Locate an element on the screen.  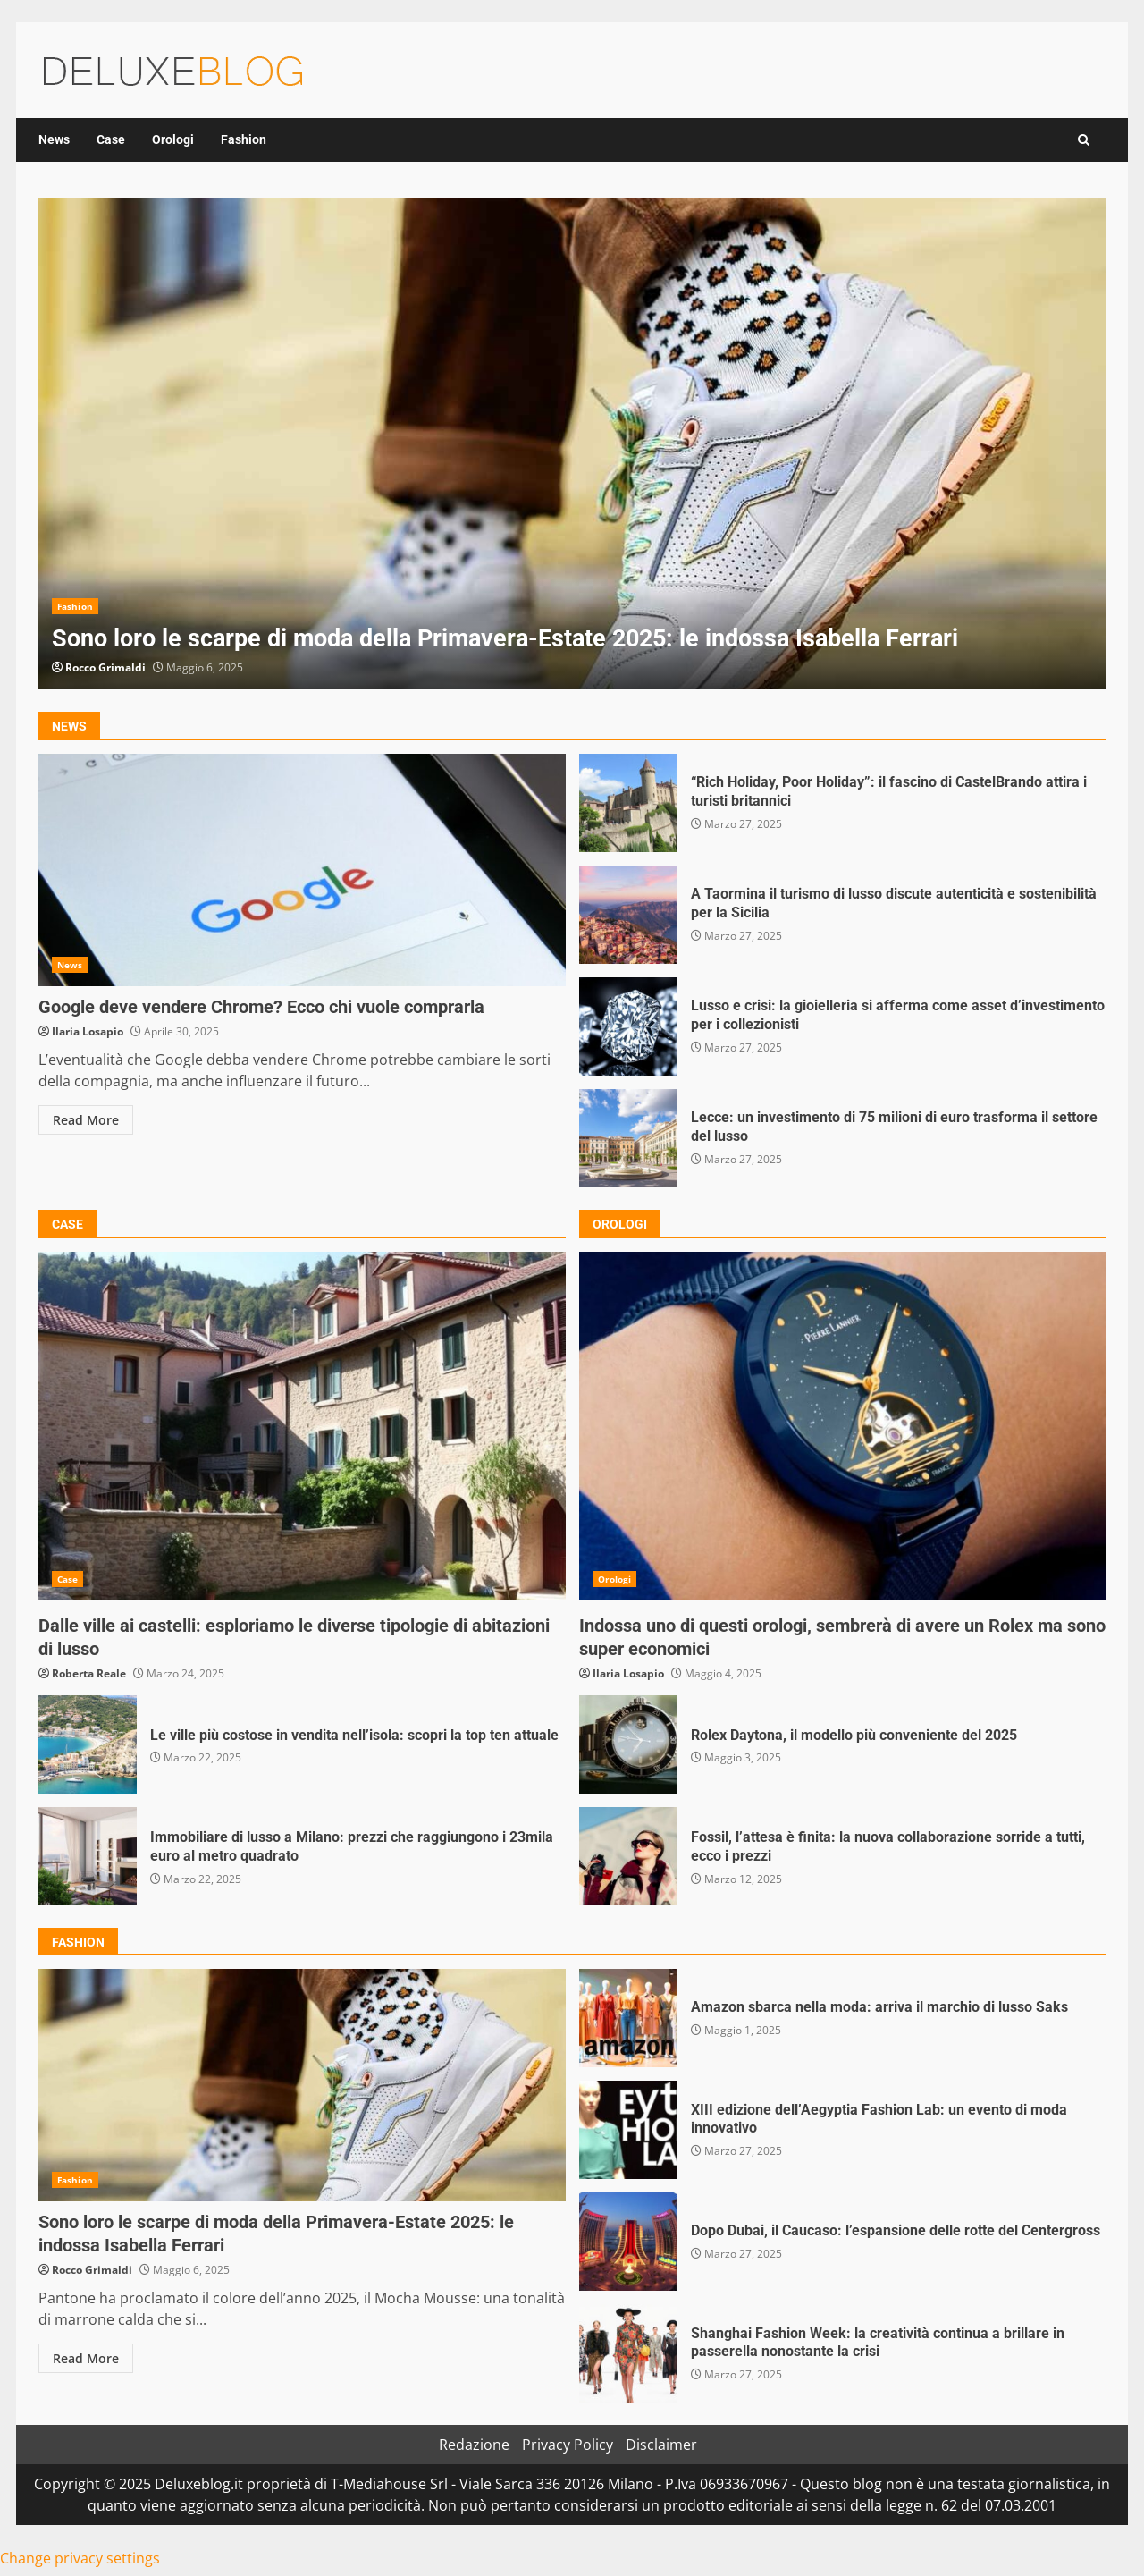
Shanghai Fashion Week: la creatività continua a brillare in passerella nonostante la crisi is located at coordinates (628, 2353).